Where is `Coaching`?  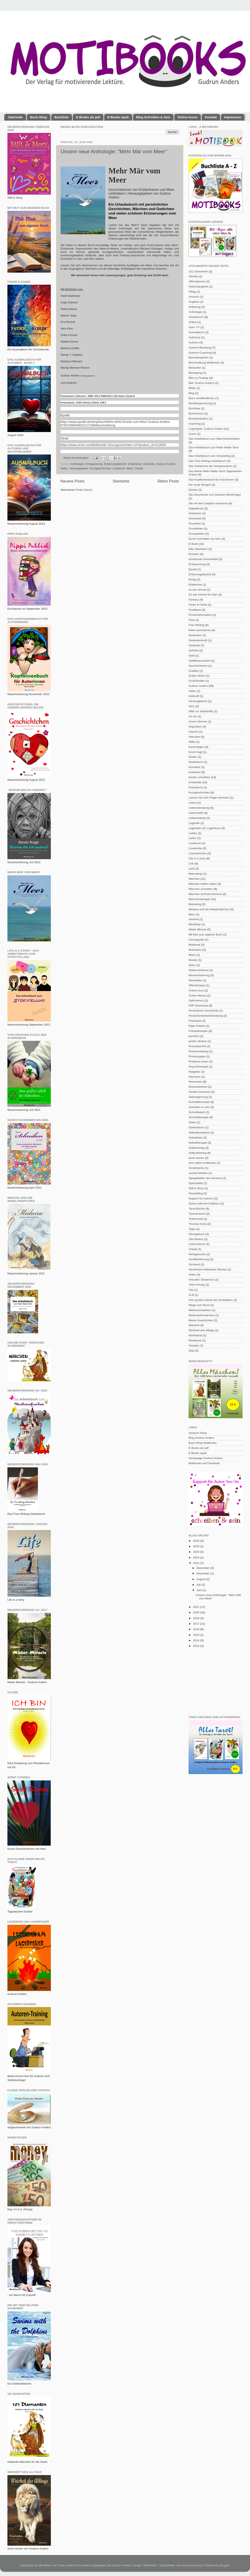 Coaching is located at coordinates (195, 423).